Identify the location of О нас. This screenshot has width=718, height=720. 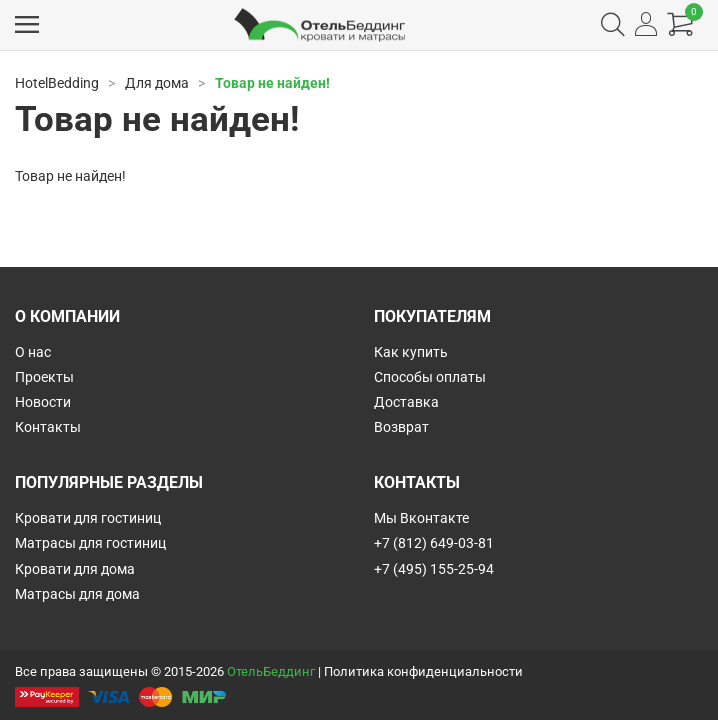
(33, 352).